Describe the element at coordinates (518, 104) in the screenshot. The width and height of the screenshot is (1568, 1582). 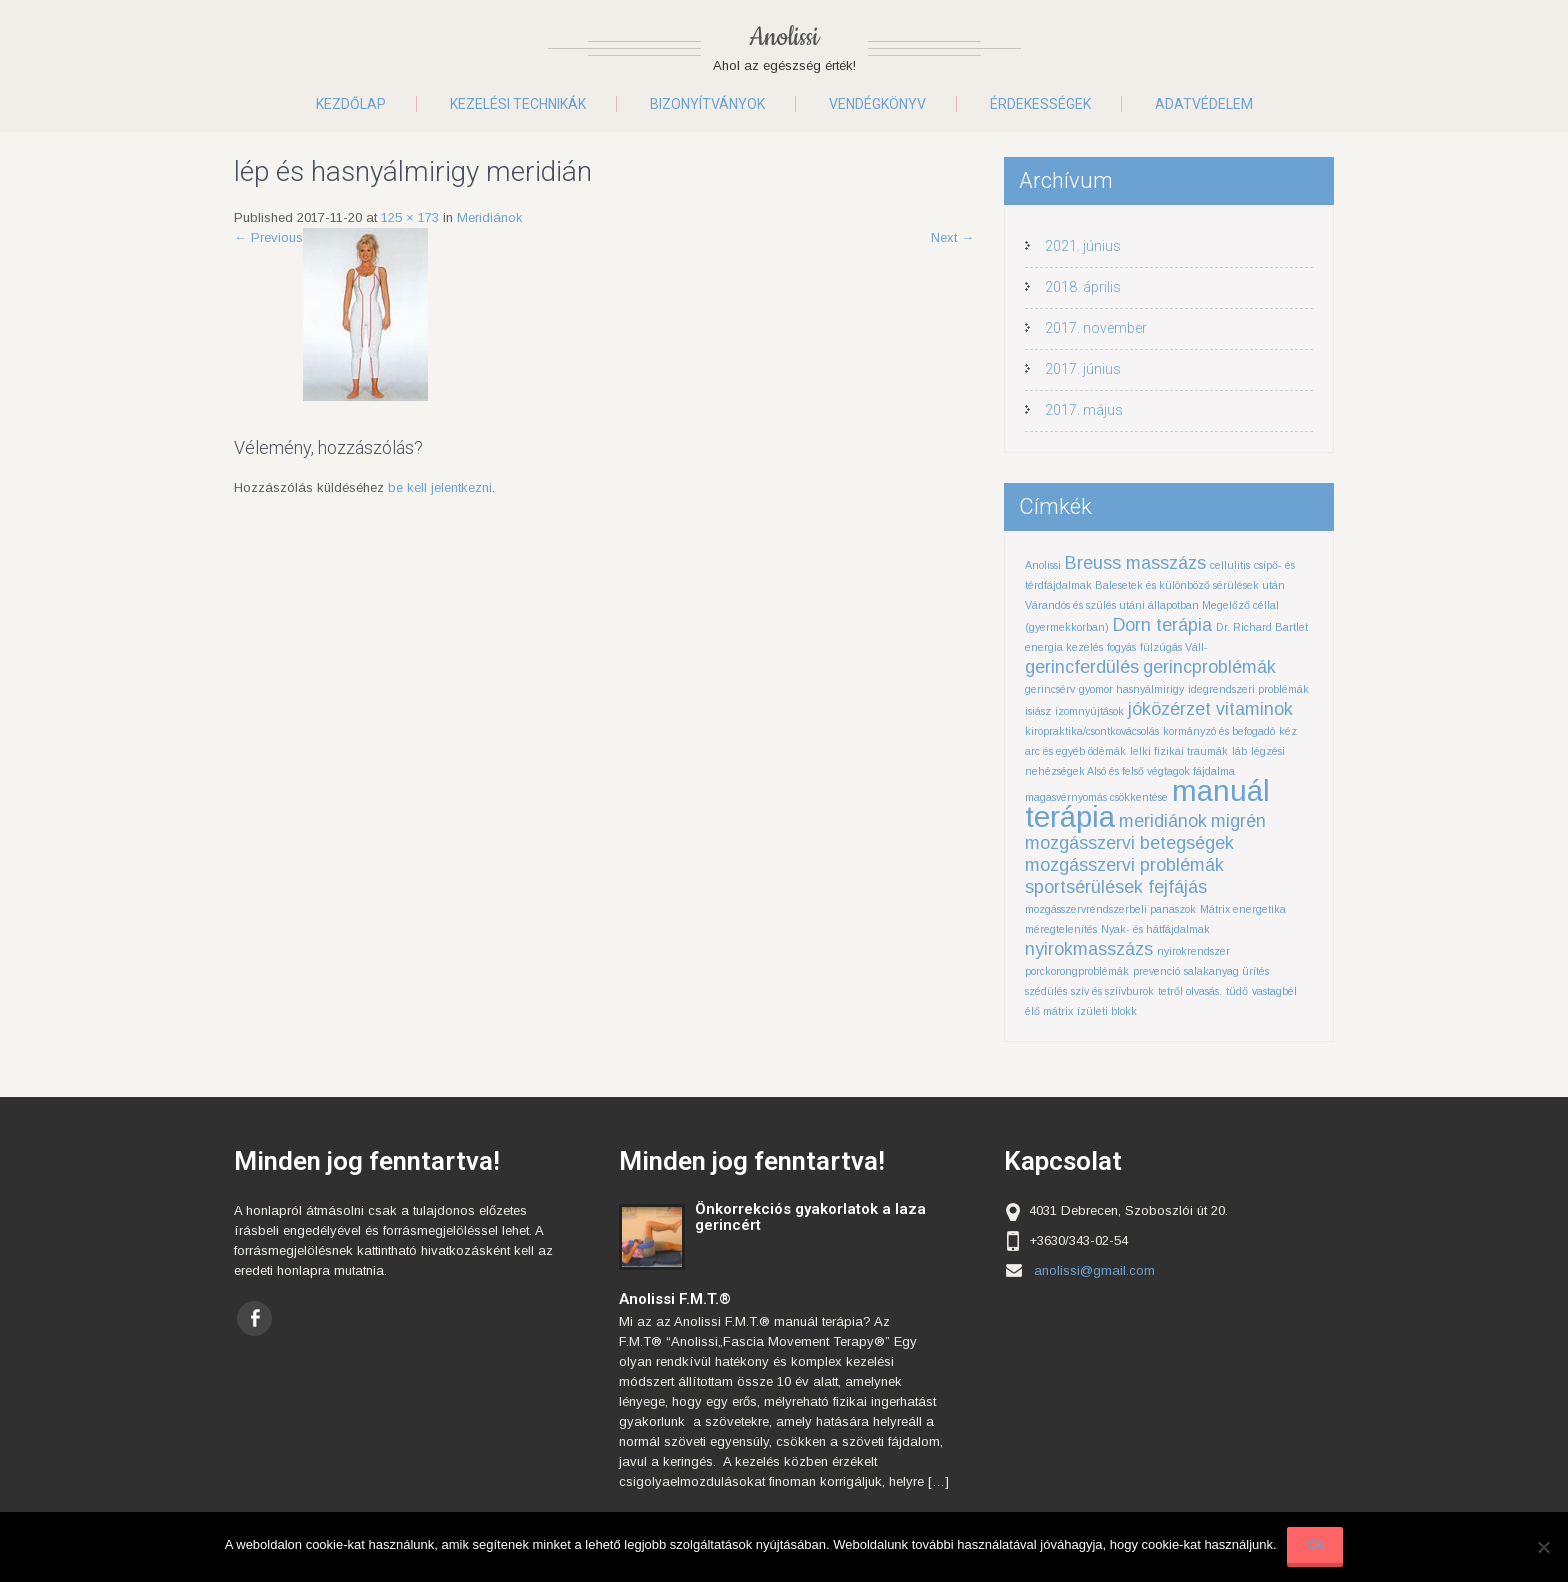
I see `Kezelési technikák` at that location.